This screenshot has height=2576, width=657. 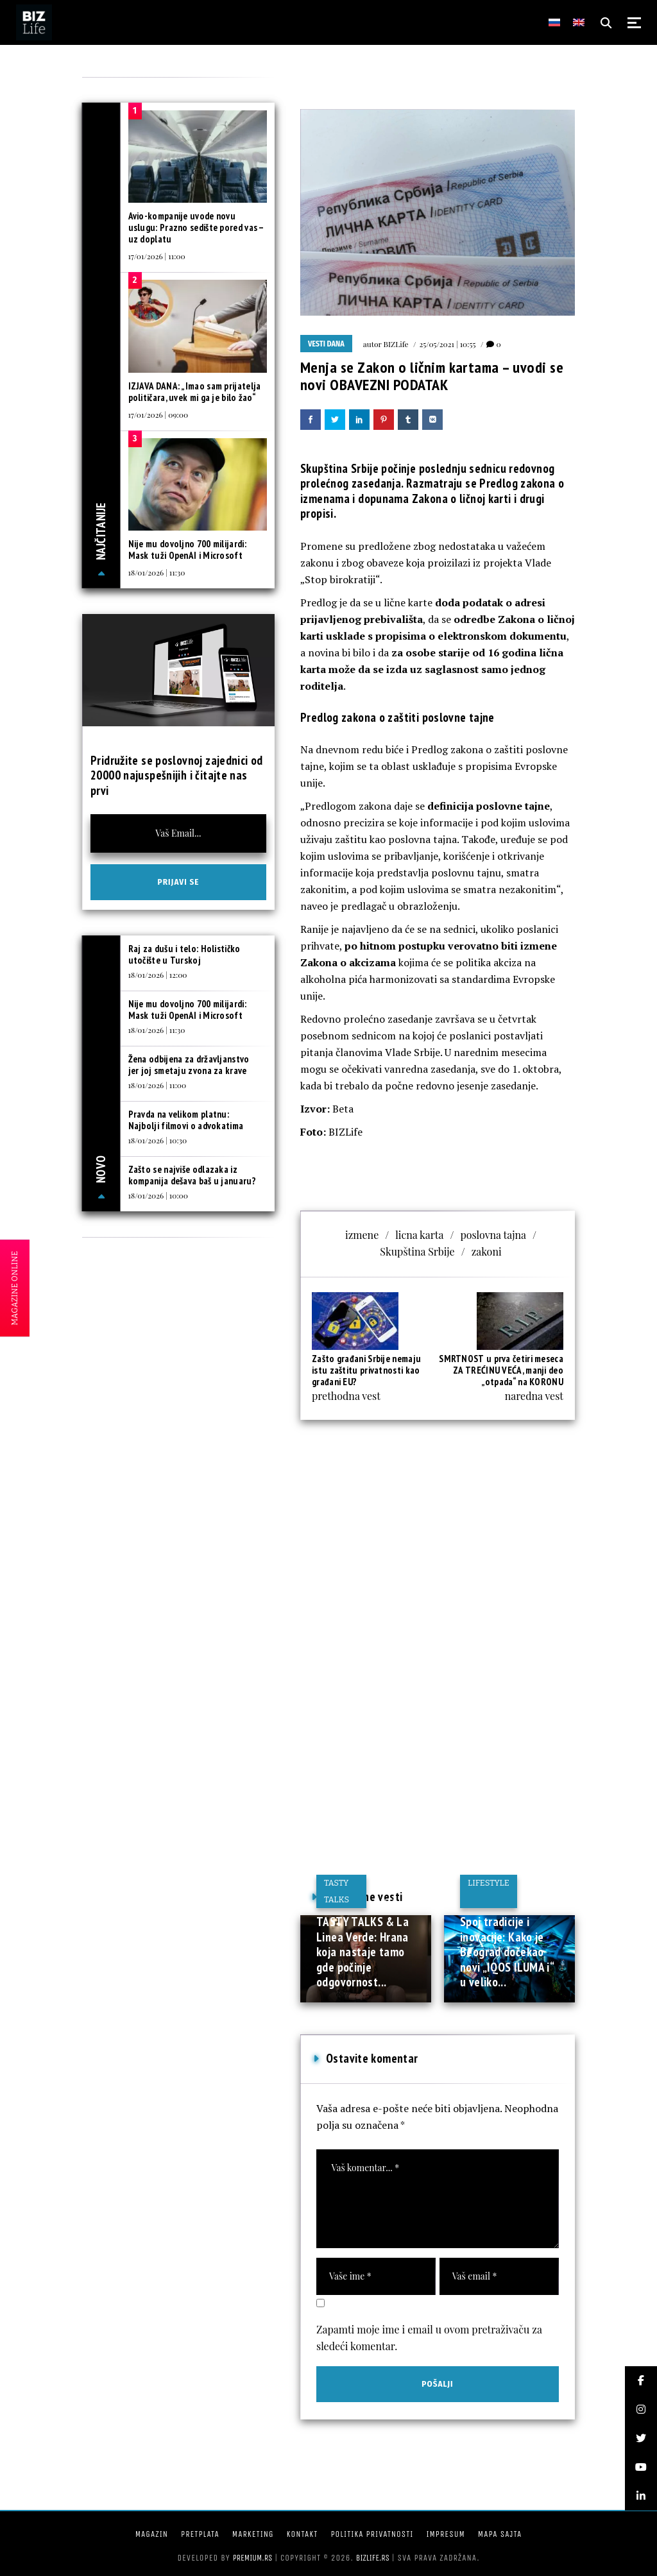 What do you see at coordinates (417, 1251) in the screenshot?
I see `Skupština Srbije` at bounding box center [417, 1251].